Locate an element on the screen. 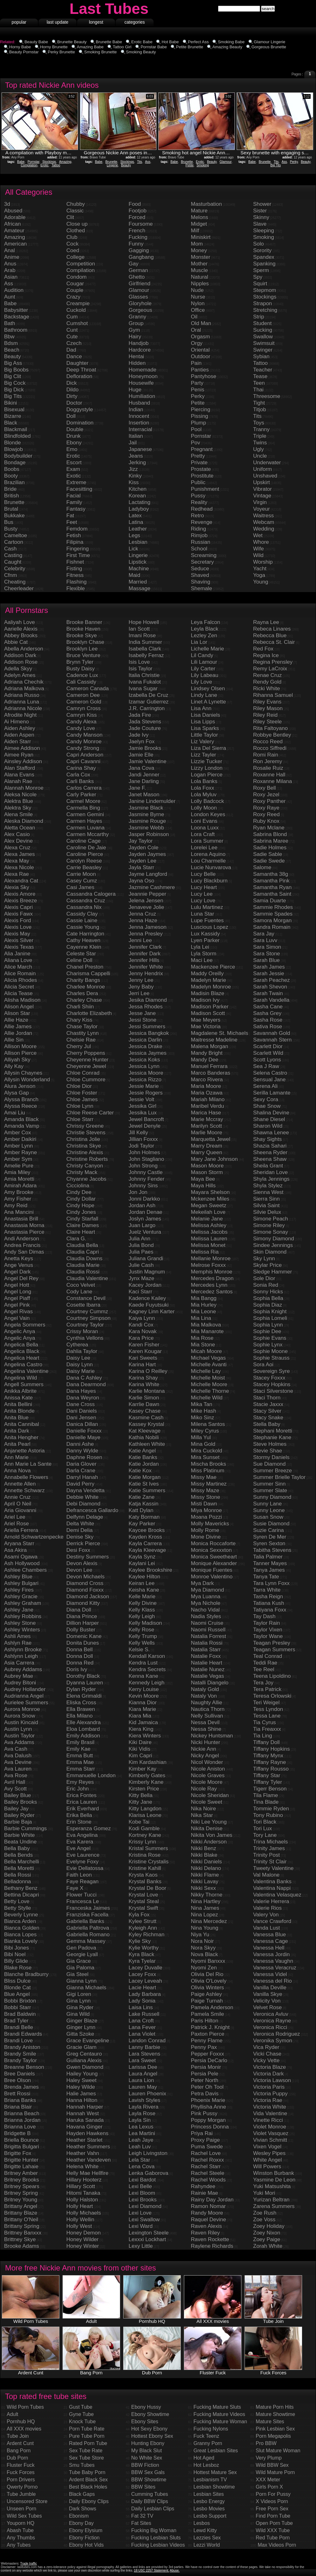 The width and height of the screenshot is (316, 2576). Mom is located at coordinates (197, 244).